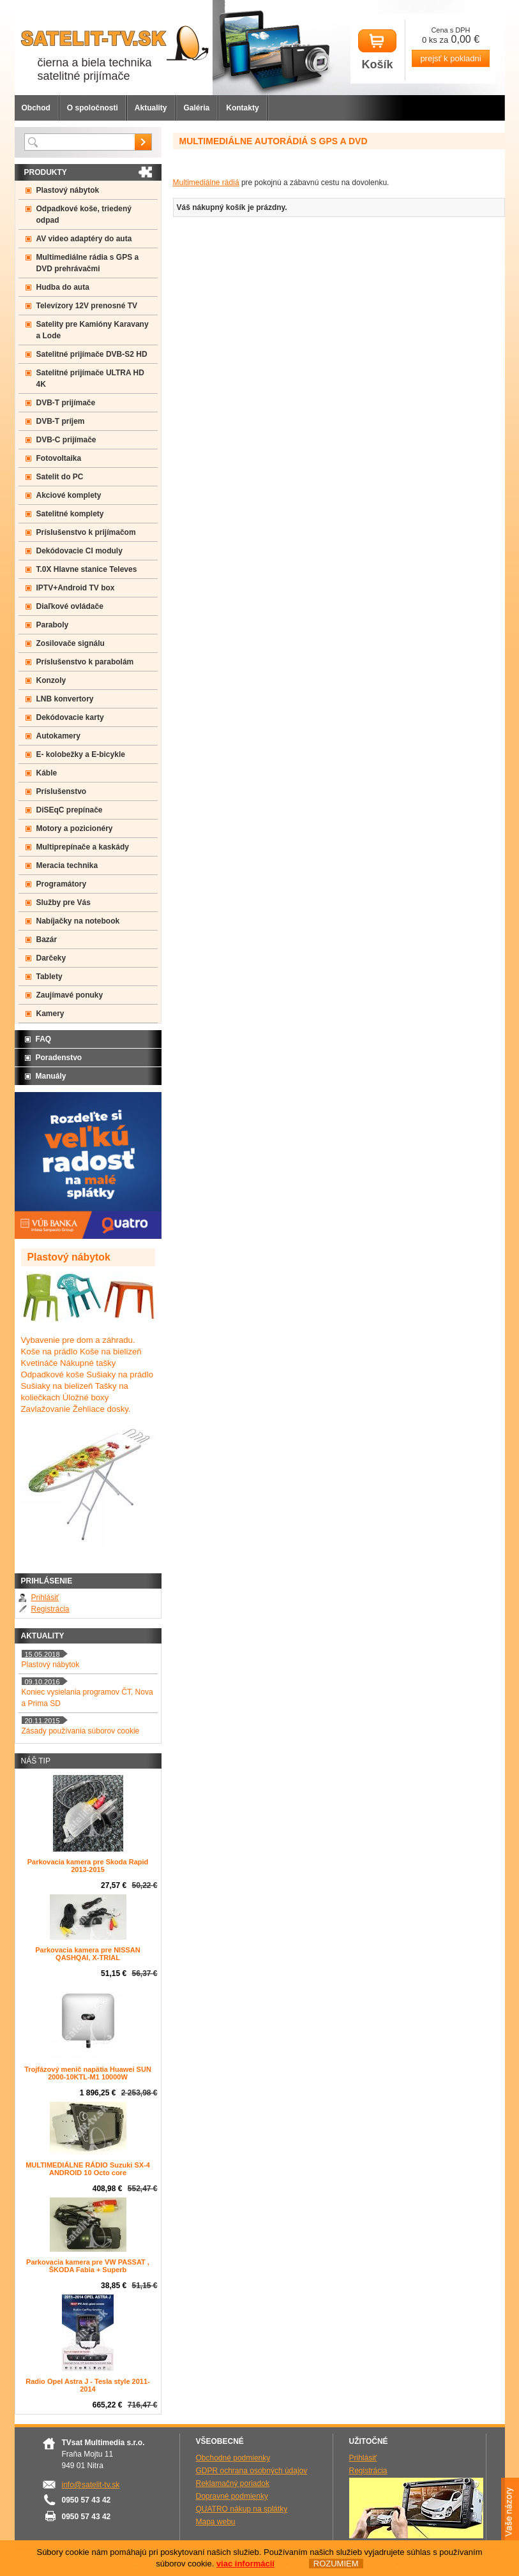 The width and height of the screenshot is (519, 2576). What do you see at coordinates (52, 624) in the screenshot?
I see `Paraboly` at bounding box center [52, 624].